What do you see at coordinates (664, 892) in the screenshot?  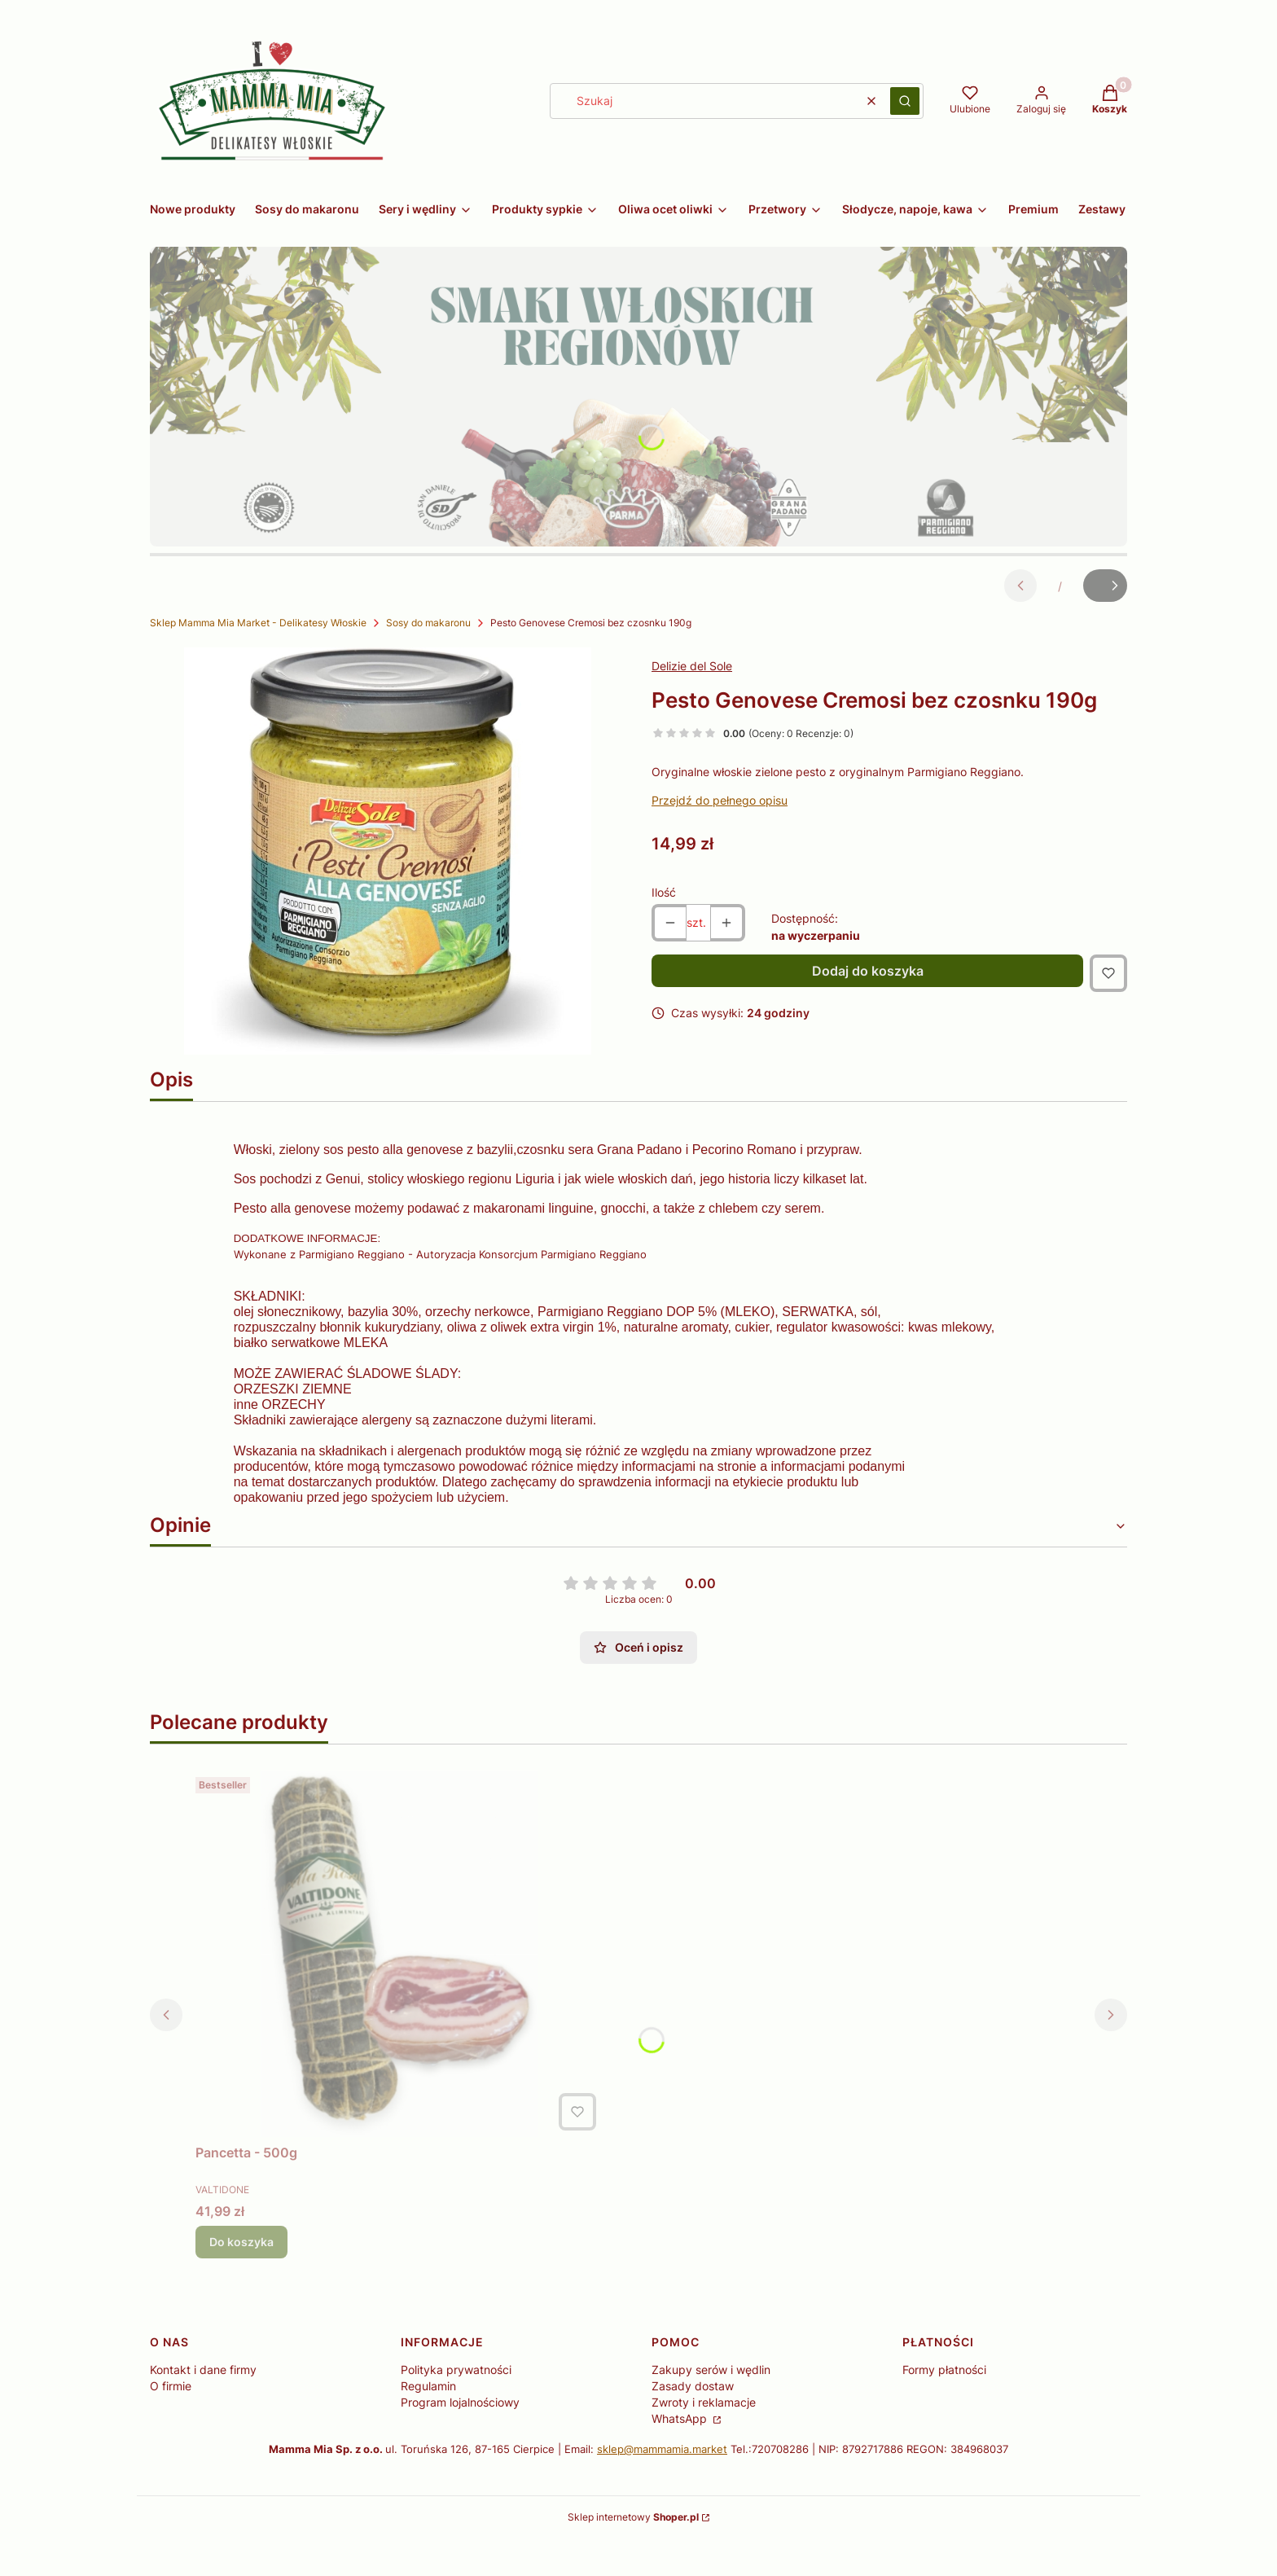 I see `Ilość` at bounding box center [664, 892].